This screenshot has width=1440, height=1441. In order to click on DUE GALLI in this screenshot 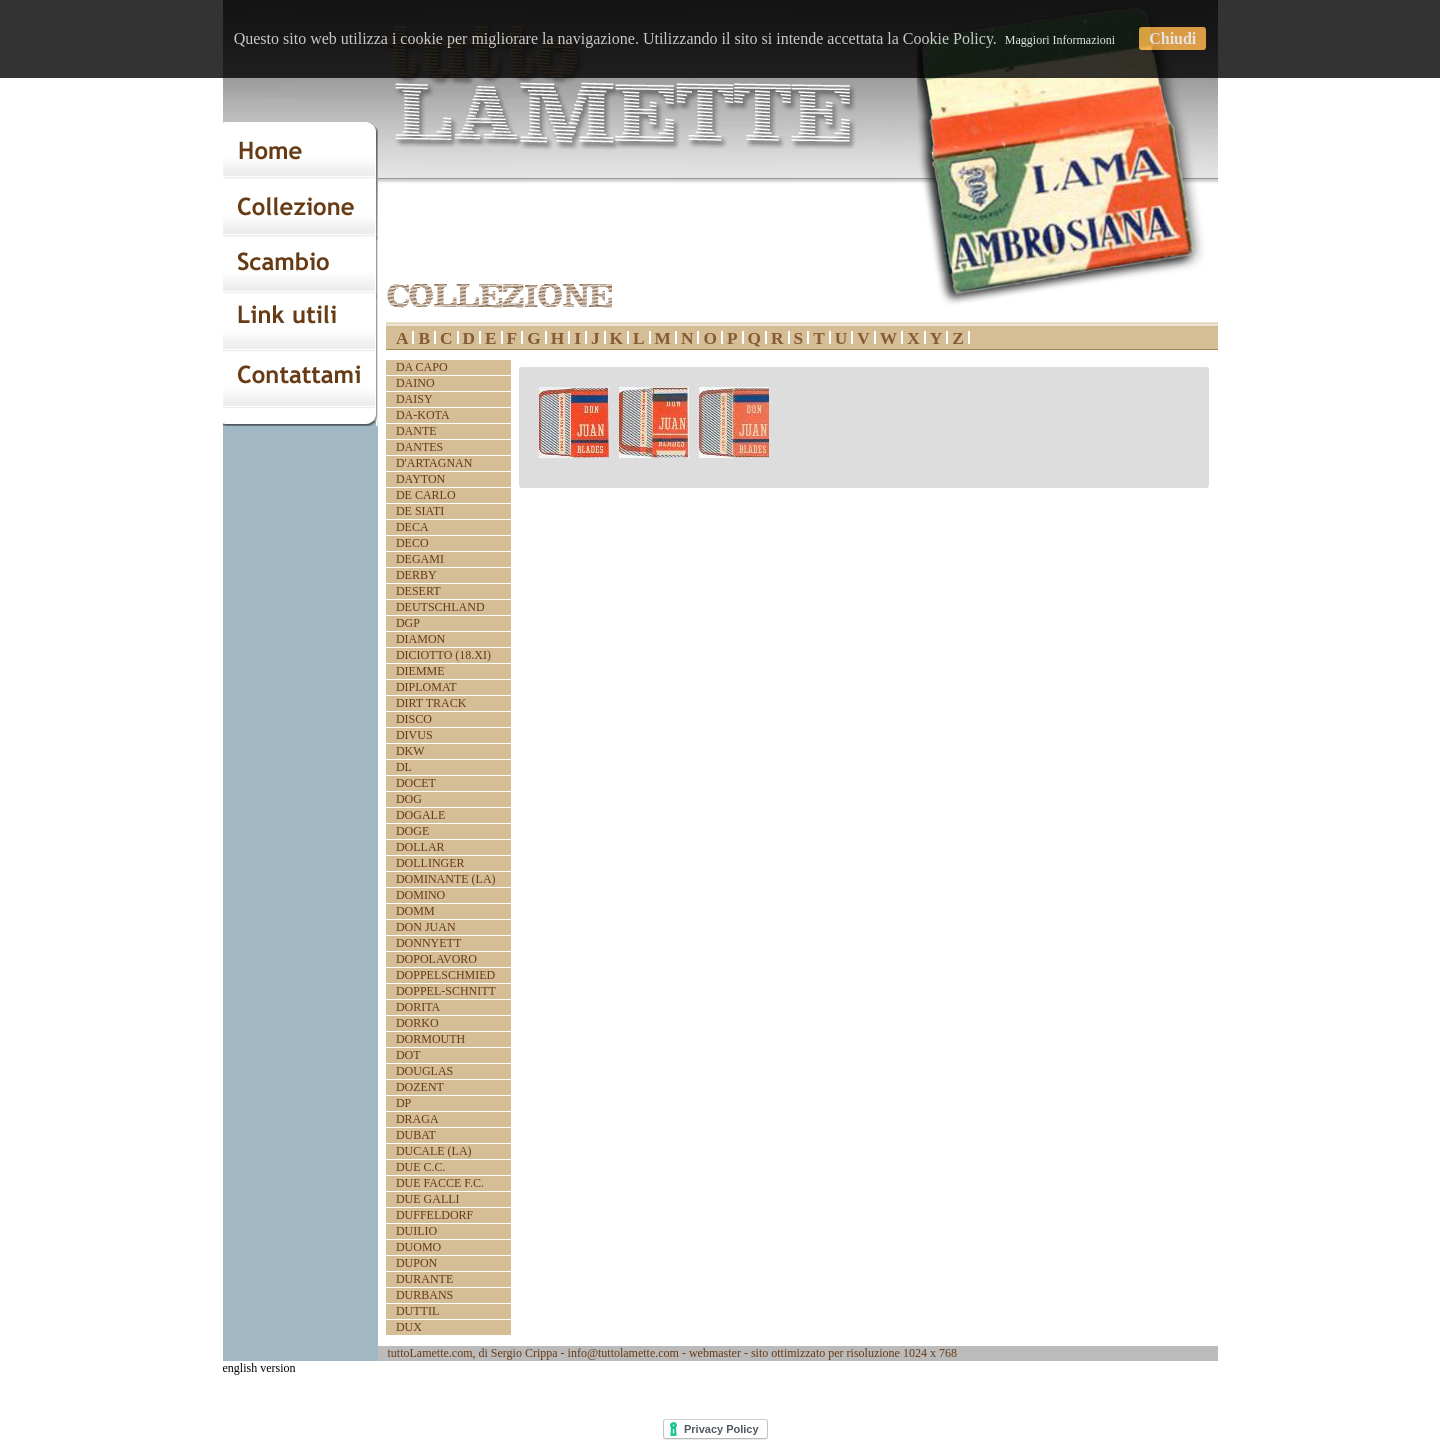, I will do `click(428, 1199)`.